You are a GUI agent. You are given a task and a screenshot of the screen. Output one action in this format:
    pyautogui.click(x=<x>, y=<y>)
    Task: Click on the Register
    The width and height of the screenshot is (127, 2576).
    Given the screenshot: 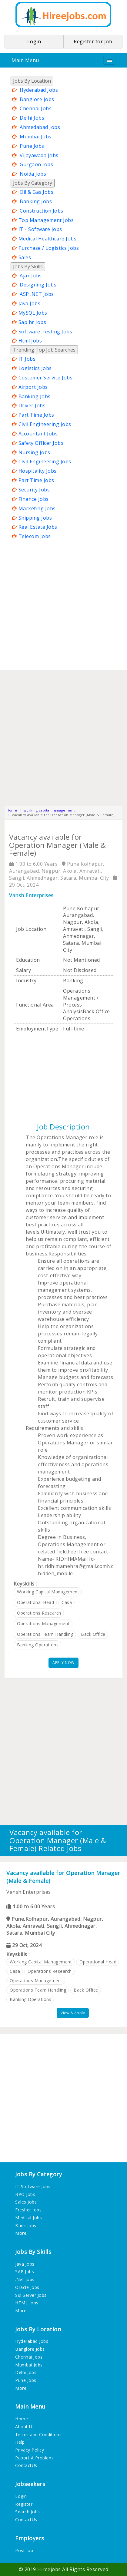 What is the action you would take?
    pyautogui.click(x=23, y=2504)
    